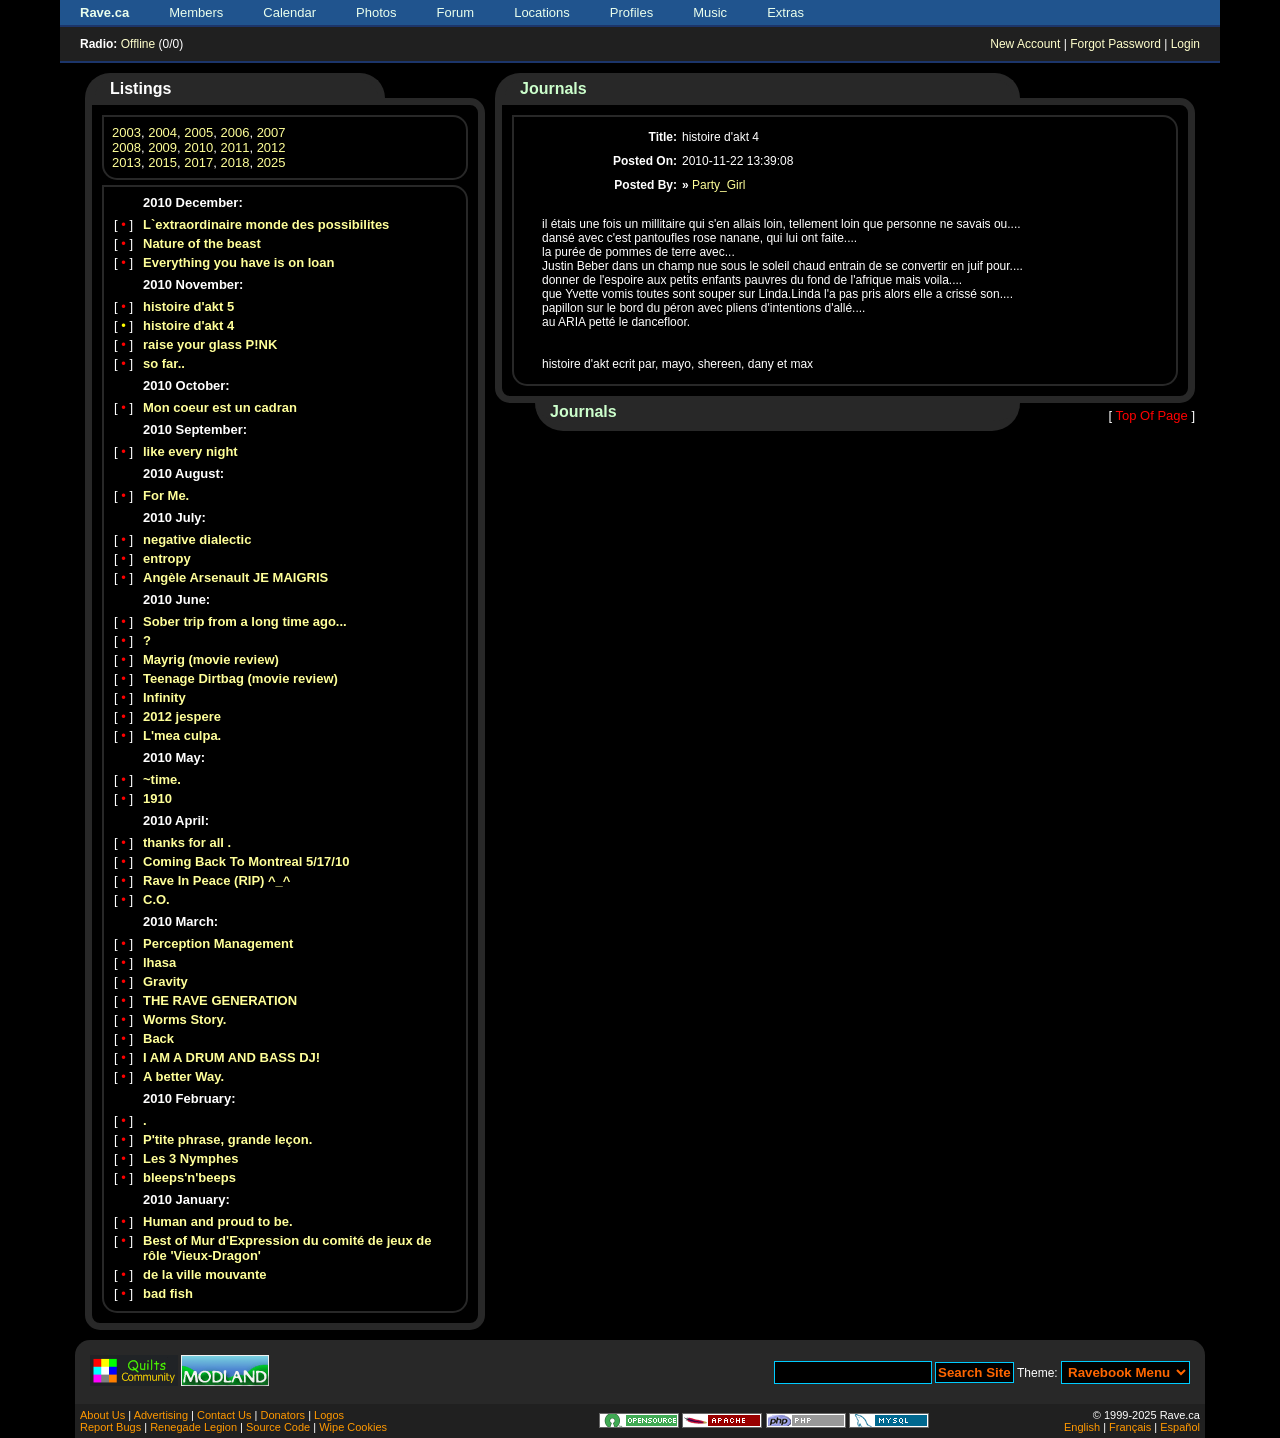 This screenshot has width=1280, height=1438. What do you see at coordinates (220, 1000) in the screenshot?
I see `THE RAVE GENERATION` at bounding box center [220, 1000].